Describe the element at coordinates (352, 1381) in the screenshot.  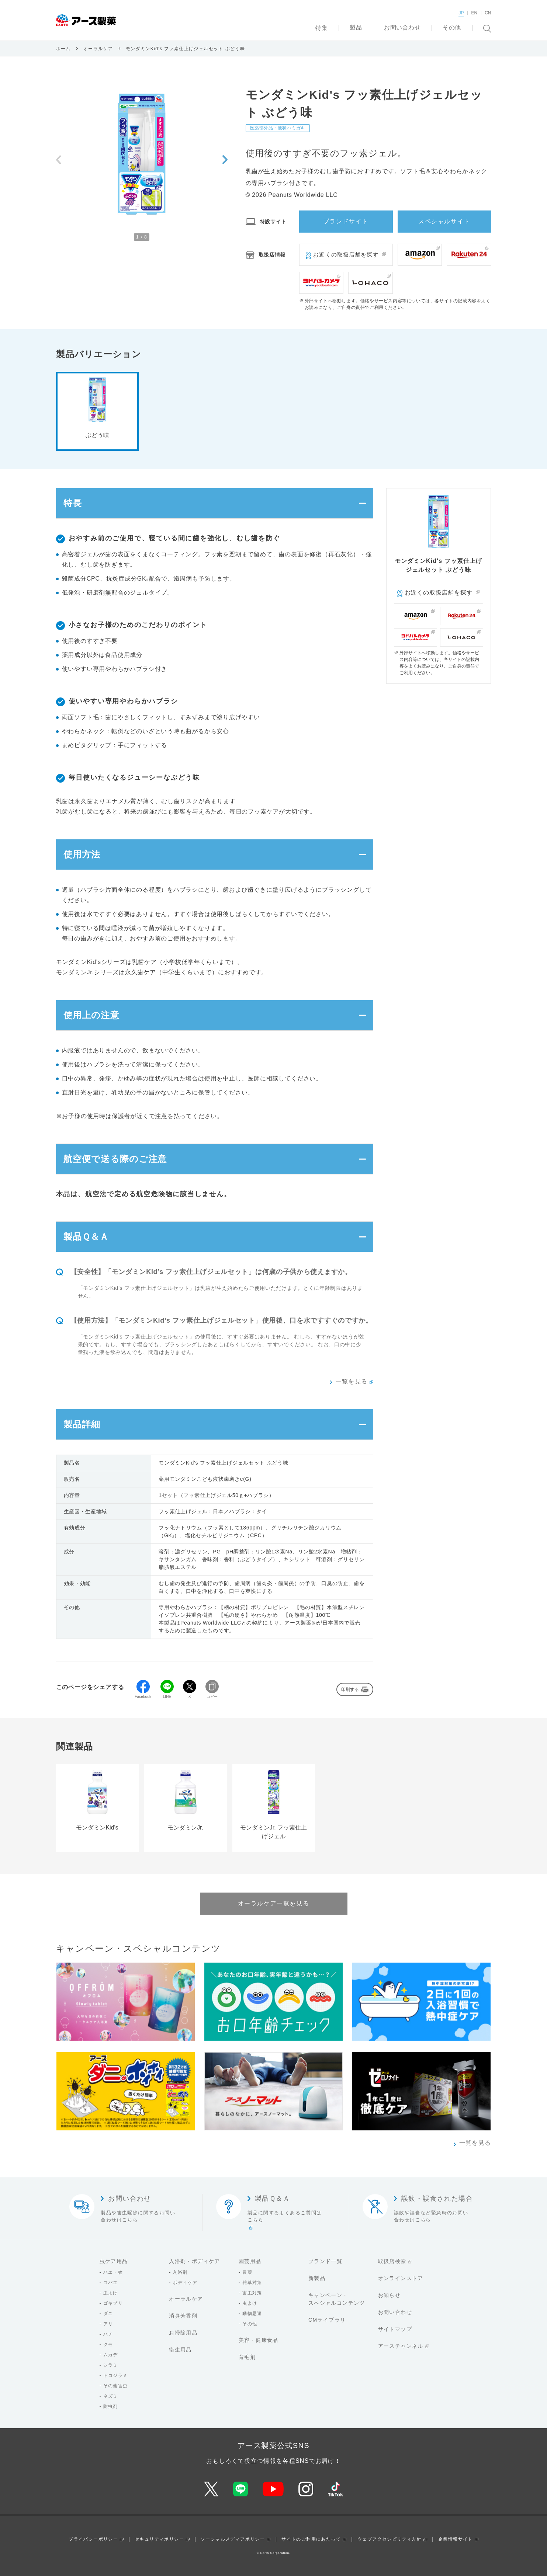
I see `一覧を見る` at that location.